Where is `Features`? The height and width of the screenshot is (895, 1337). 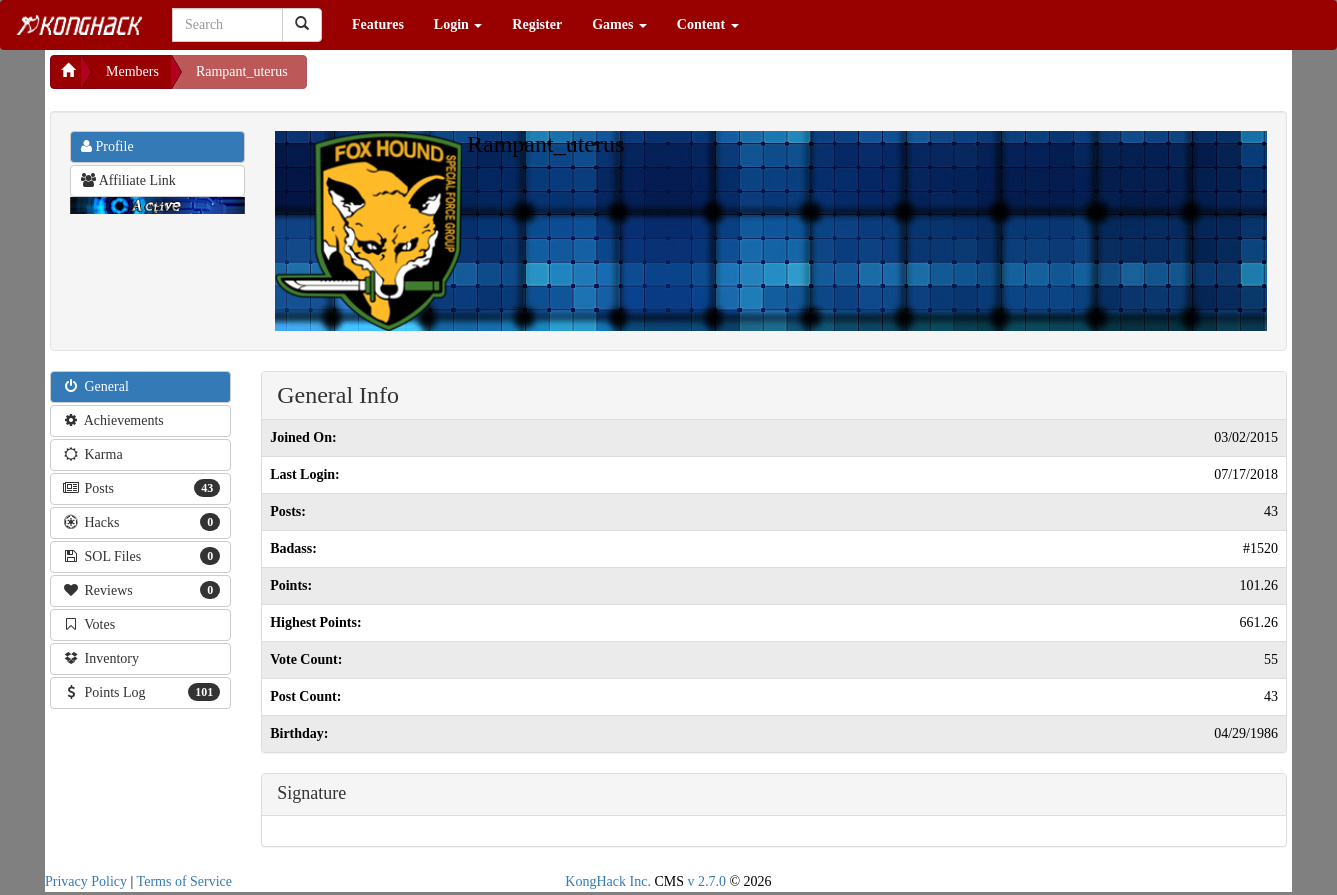
Features is located at coordinates (378, 24).